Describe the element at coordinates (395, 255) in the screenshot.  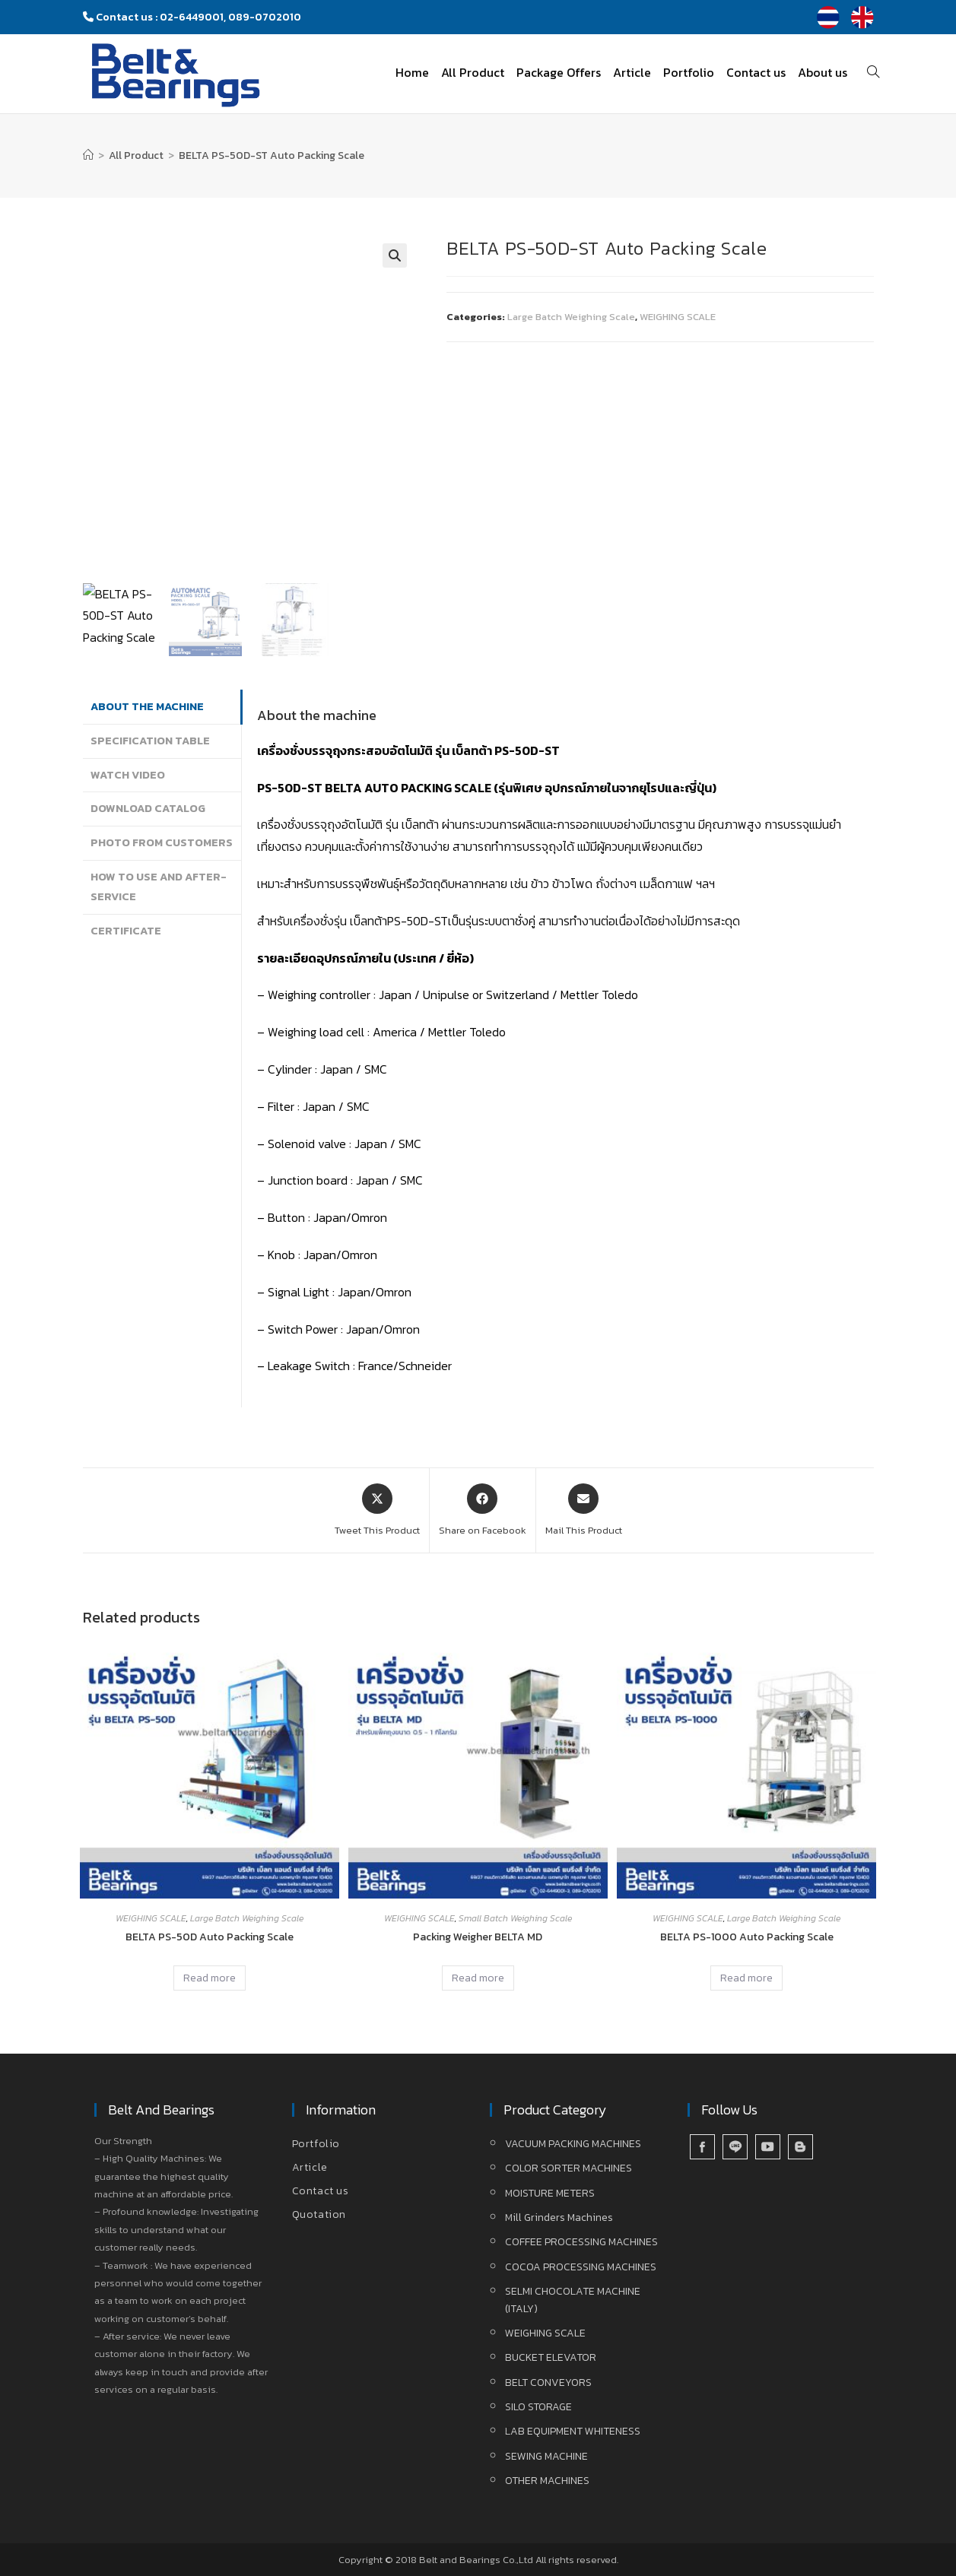
I see `[button]` at that location.